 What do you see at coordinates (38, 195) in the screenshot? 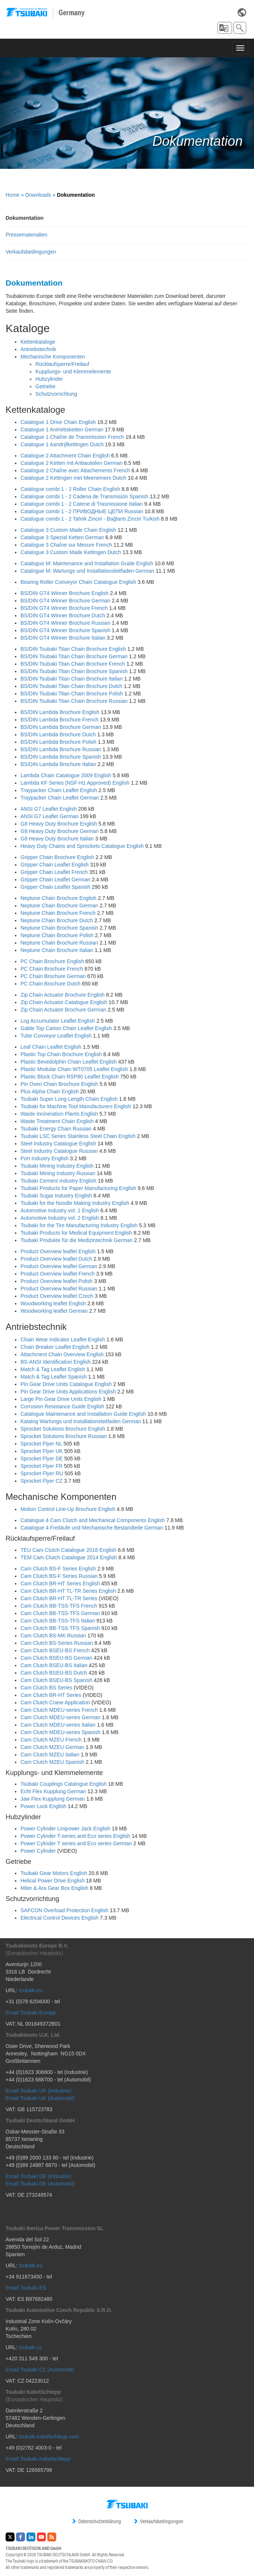
I see `Downloads` at bounding box center [38, 195].